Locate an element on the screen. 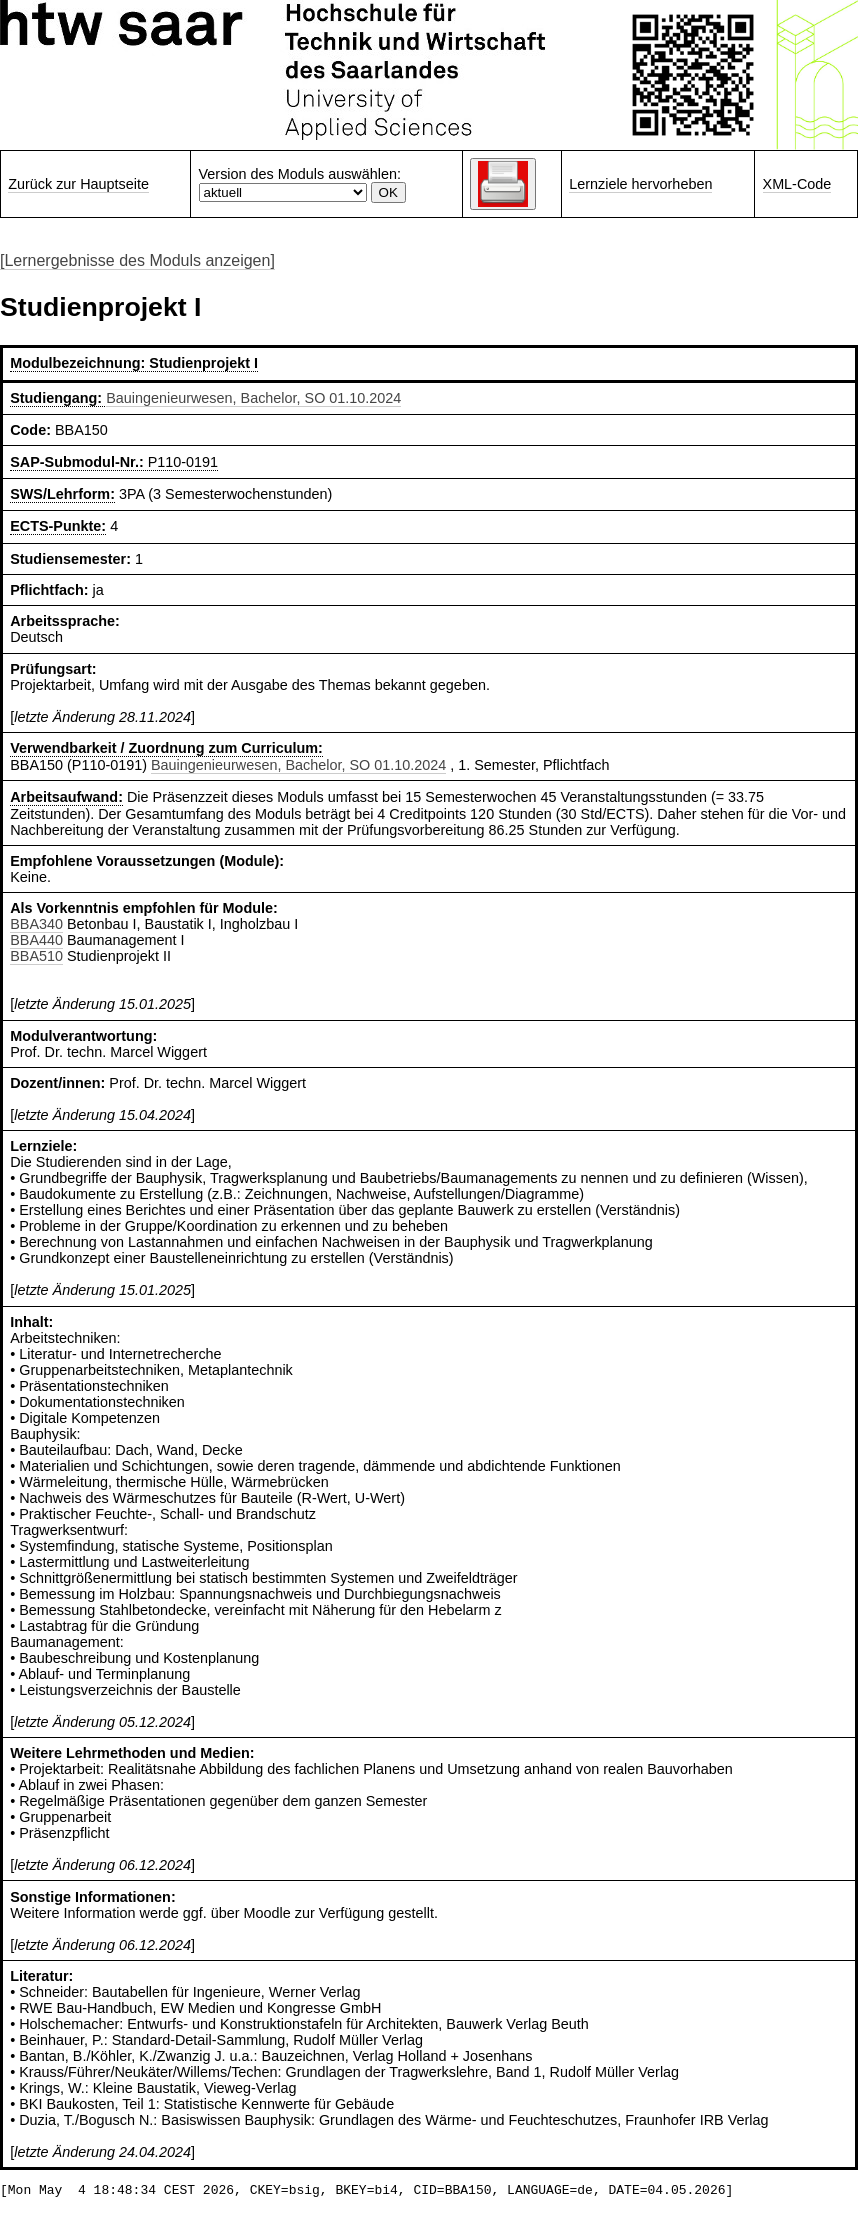  BBA340 is located at coordinates (36, 924).